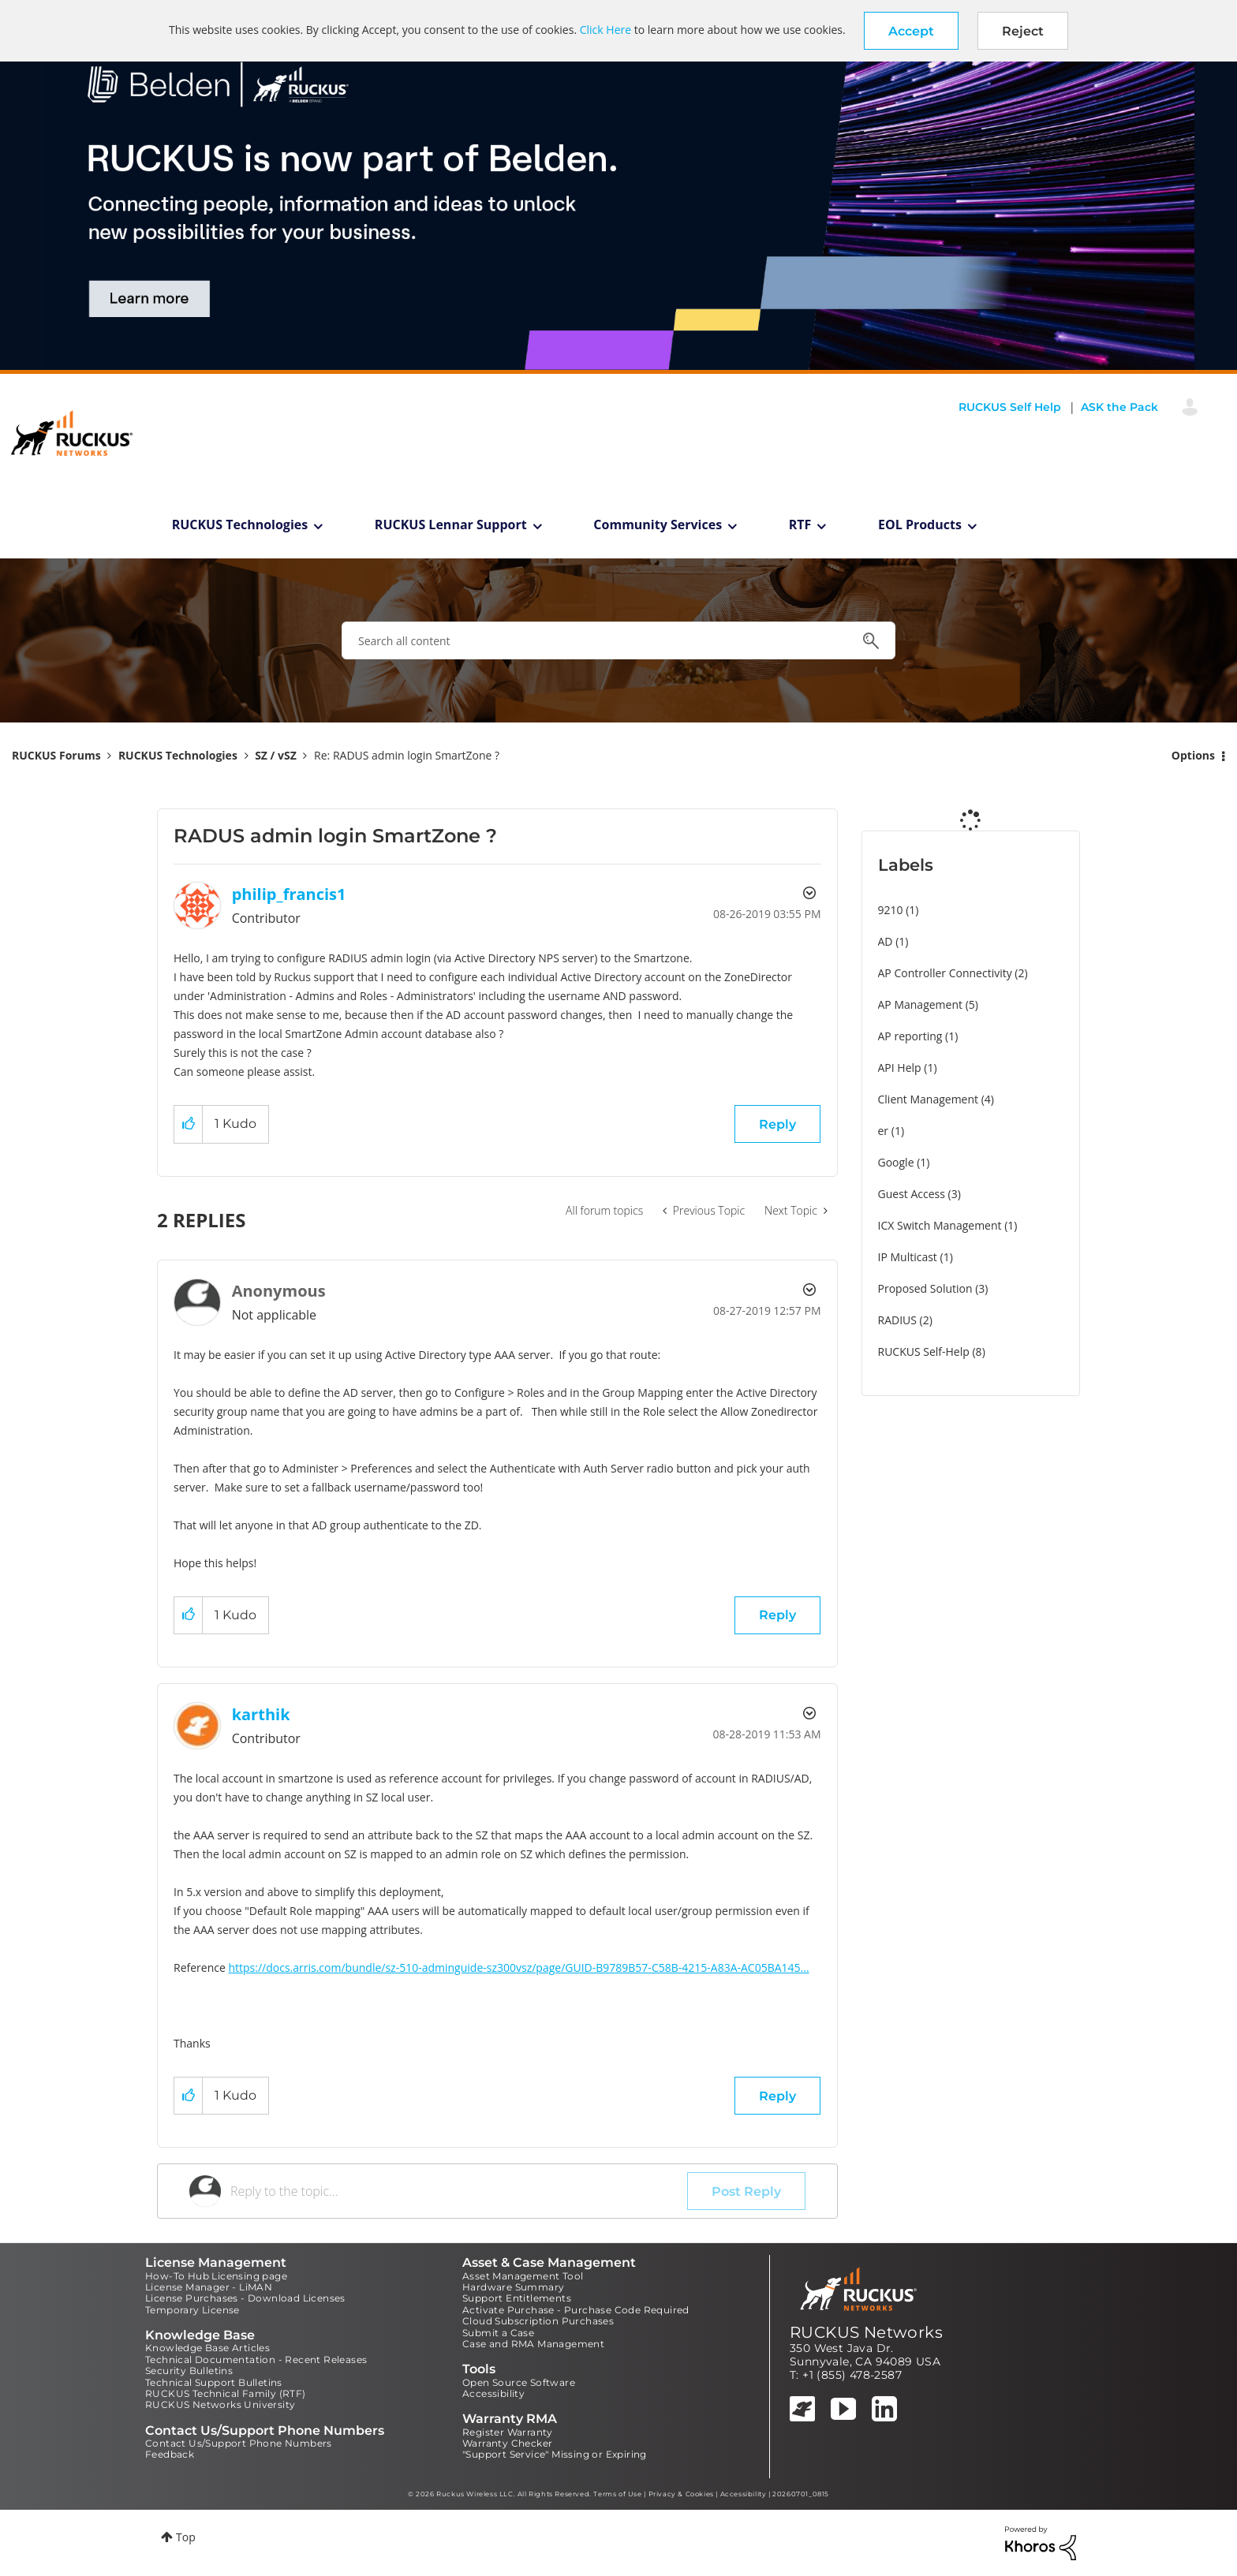 The image size is (1237, 2576). What do you see at coordinates (220, 2404) in the screenshot?
I see `RUCKUS Networks University` at bounding box center [220, 2404].